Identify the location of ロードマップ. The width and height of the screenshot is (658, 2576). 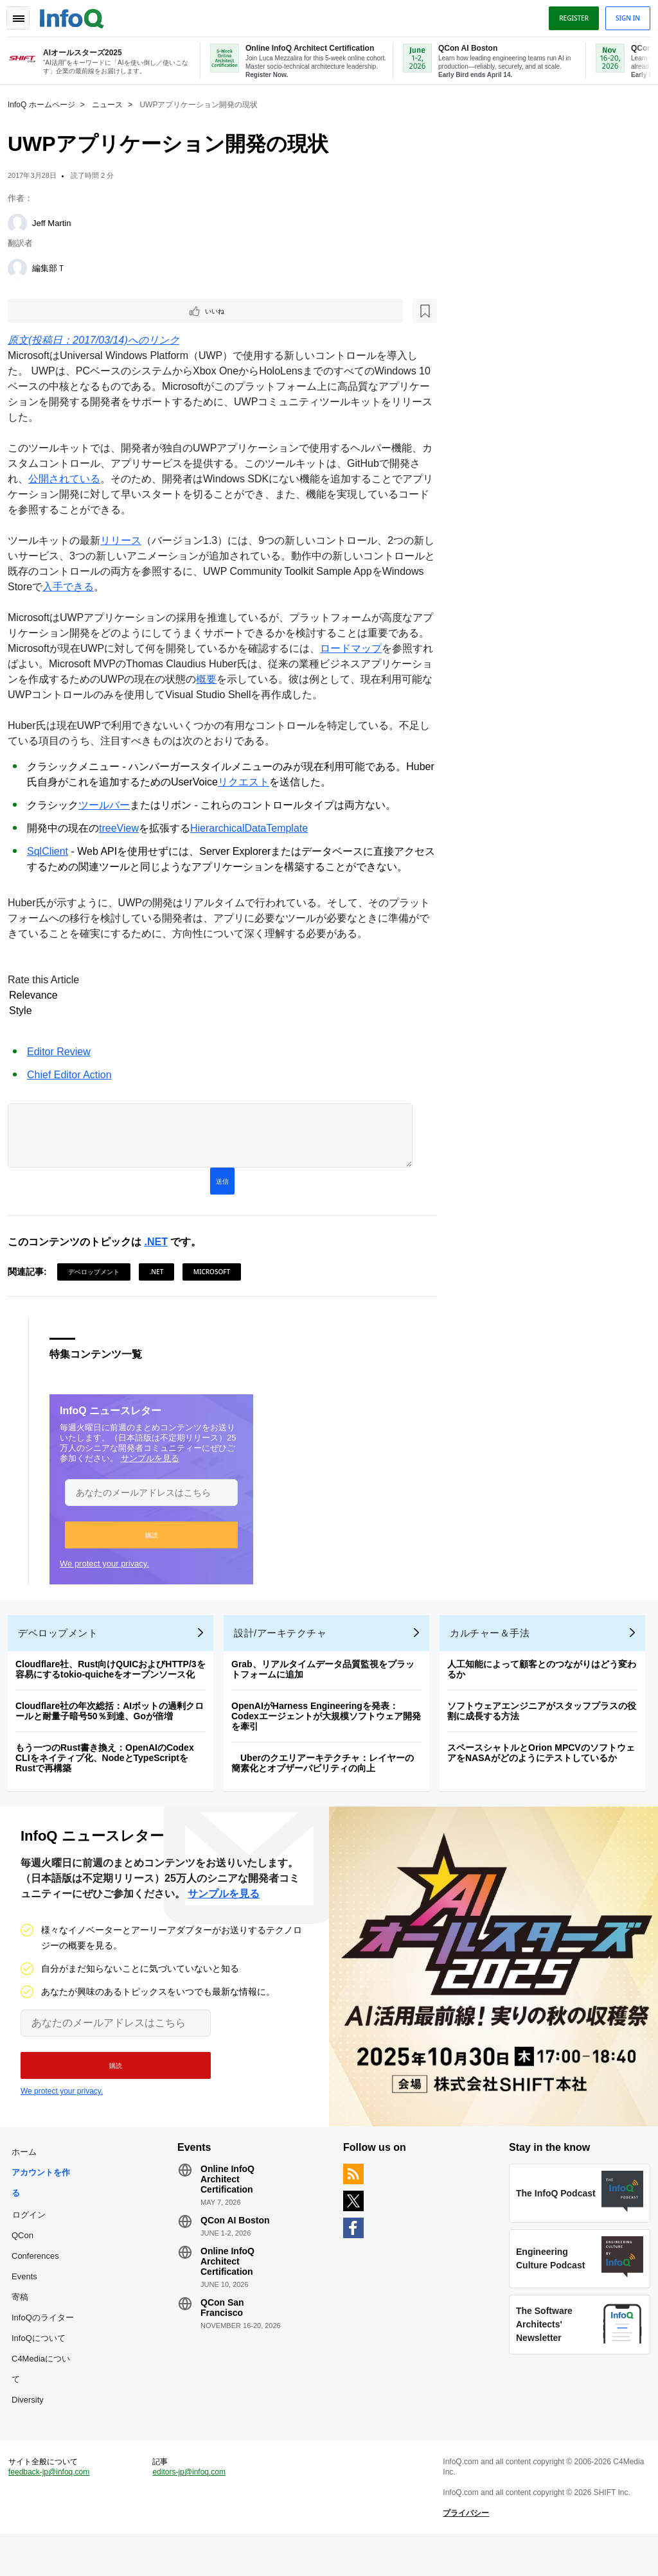
(376, 649).